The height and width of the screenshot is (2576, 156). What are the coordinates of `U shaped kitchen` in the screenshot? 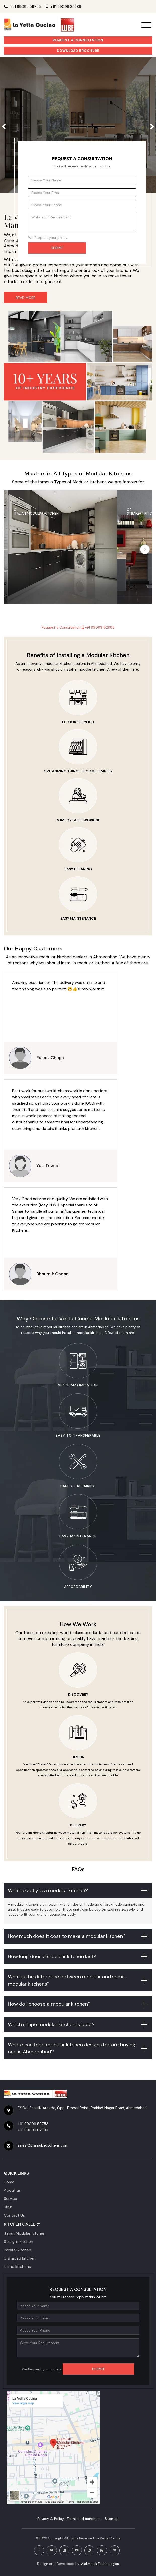 It's located at (20, 2258).